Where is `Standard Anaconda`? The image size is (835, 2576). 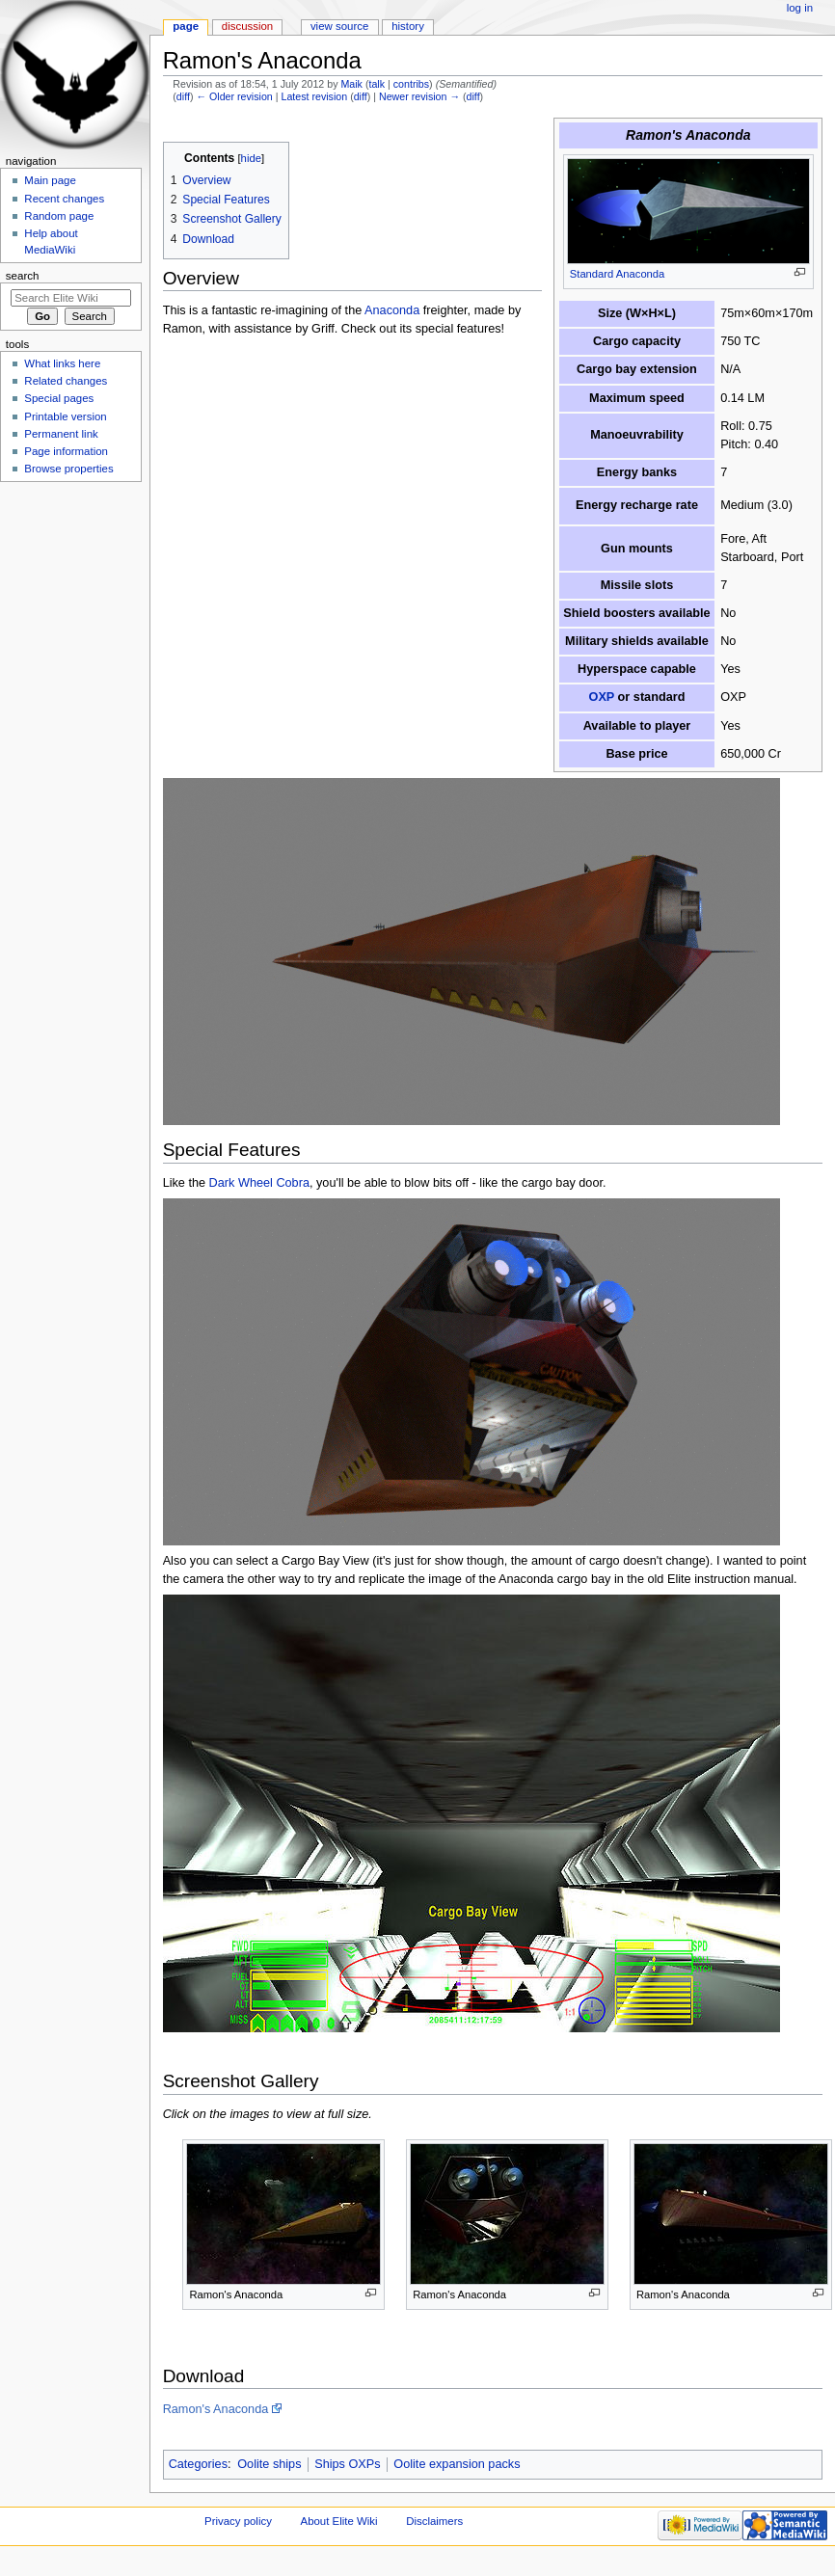 Standard Anaconda is located at coordinates (617, 274).